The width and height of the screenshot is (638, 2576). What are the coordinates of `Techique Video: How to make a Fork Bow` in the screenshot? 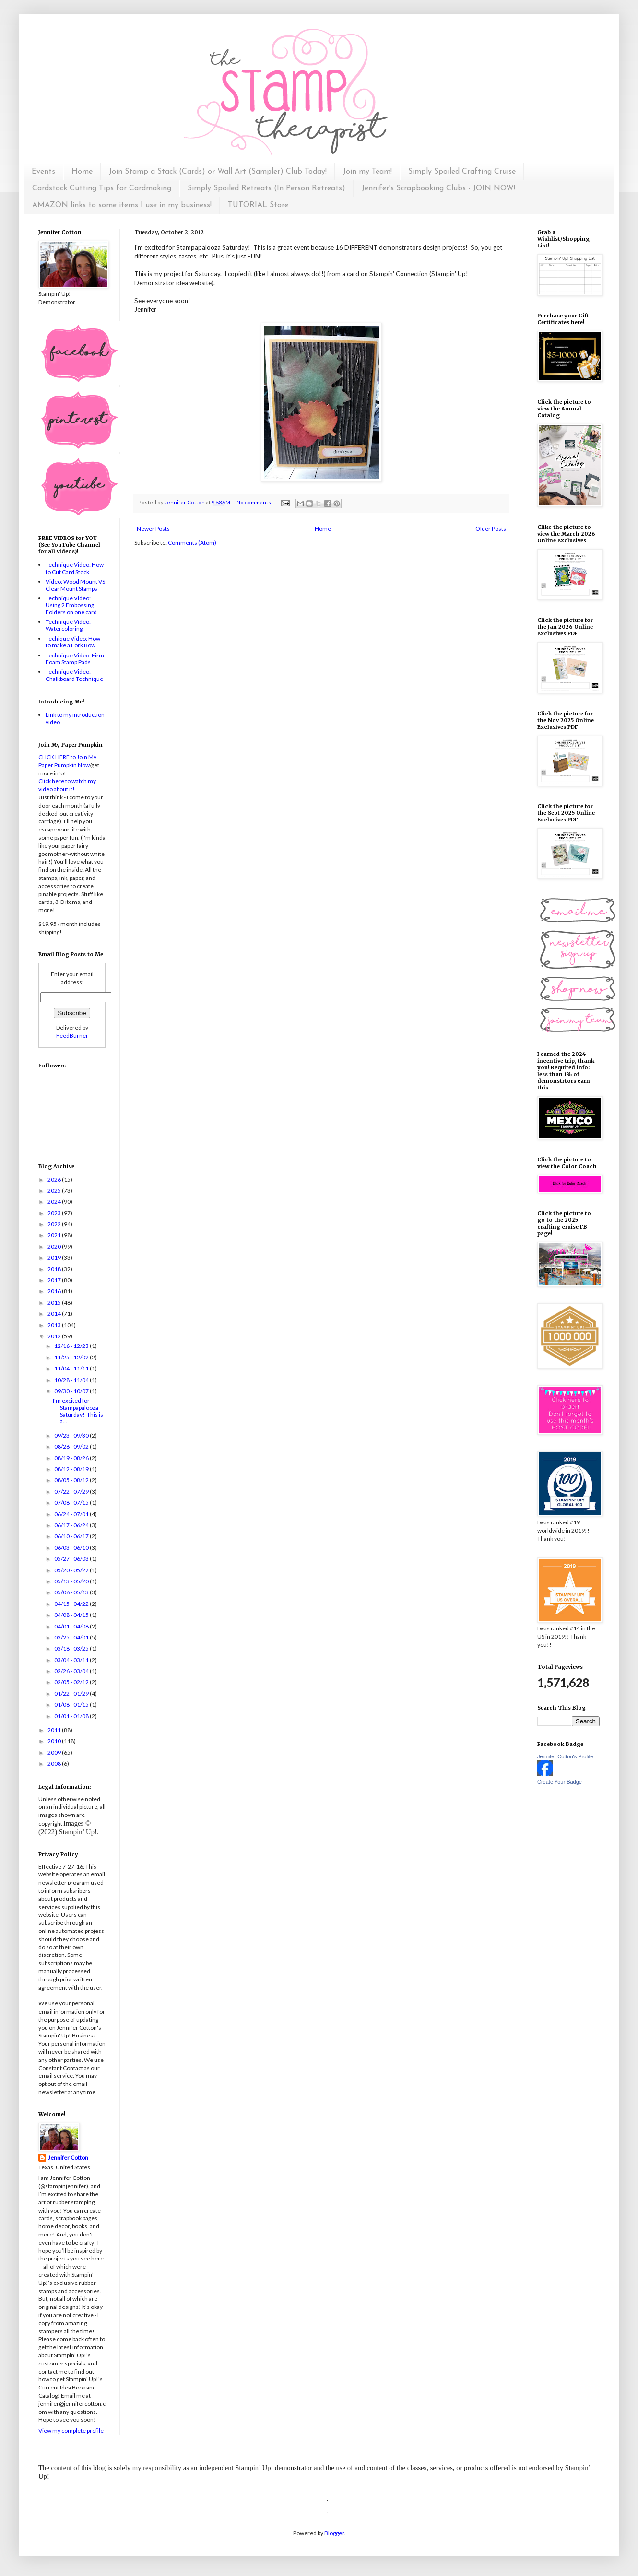 It's located at (73, 642).